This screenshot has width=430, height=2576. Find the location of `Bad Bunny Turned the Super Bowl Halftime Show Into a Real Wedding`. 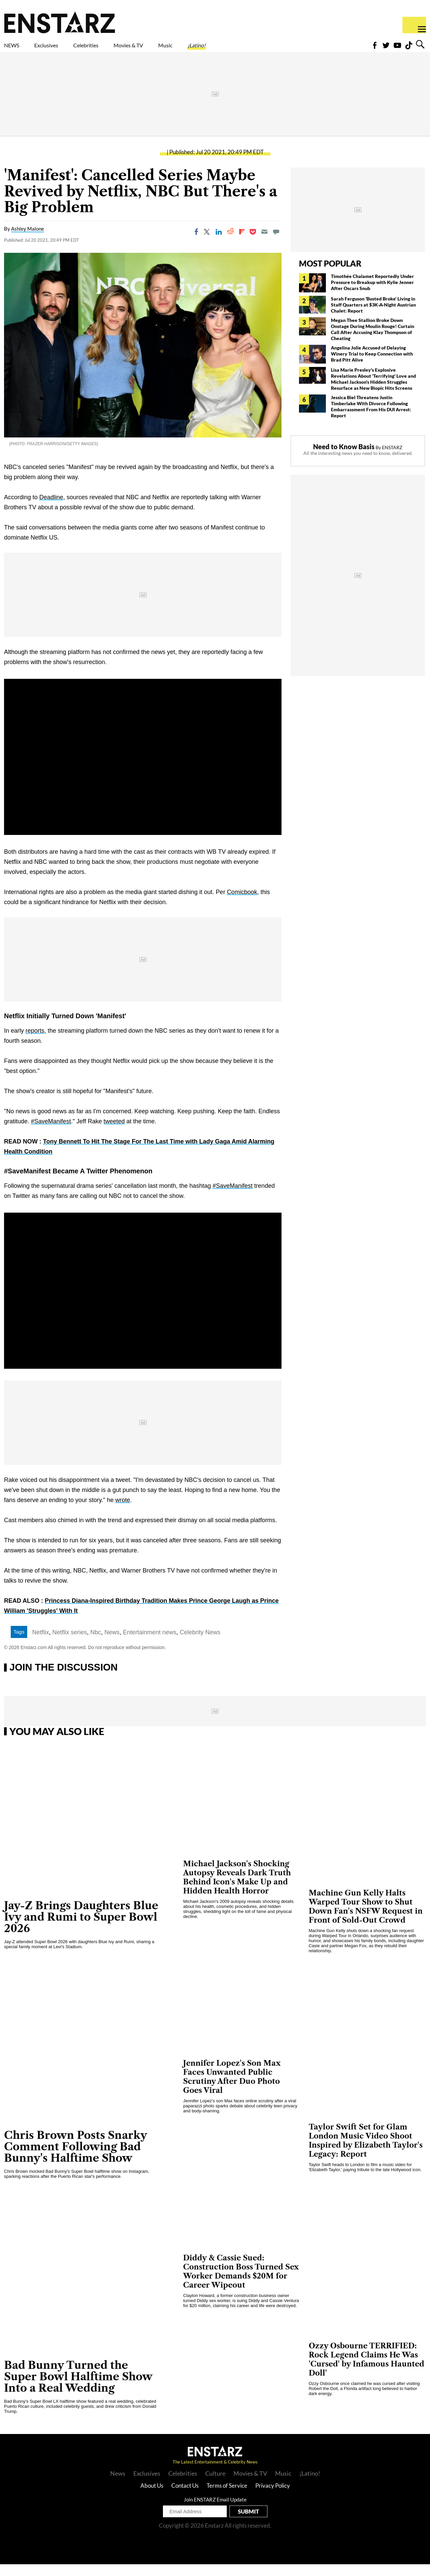

Bad Bunny Turned the Super Bowl Halftime Show Into a Real Wedding is located at coordinates (78, 2388).